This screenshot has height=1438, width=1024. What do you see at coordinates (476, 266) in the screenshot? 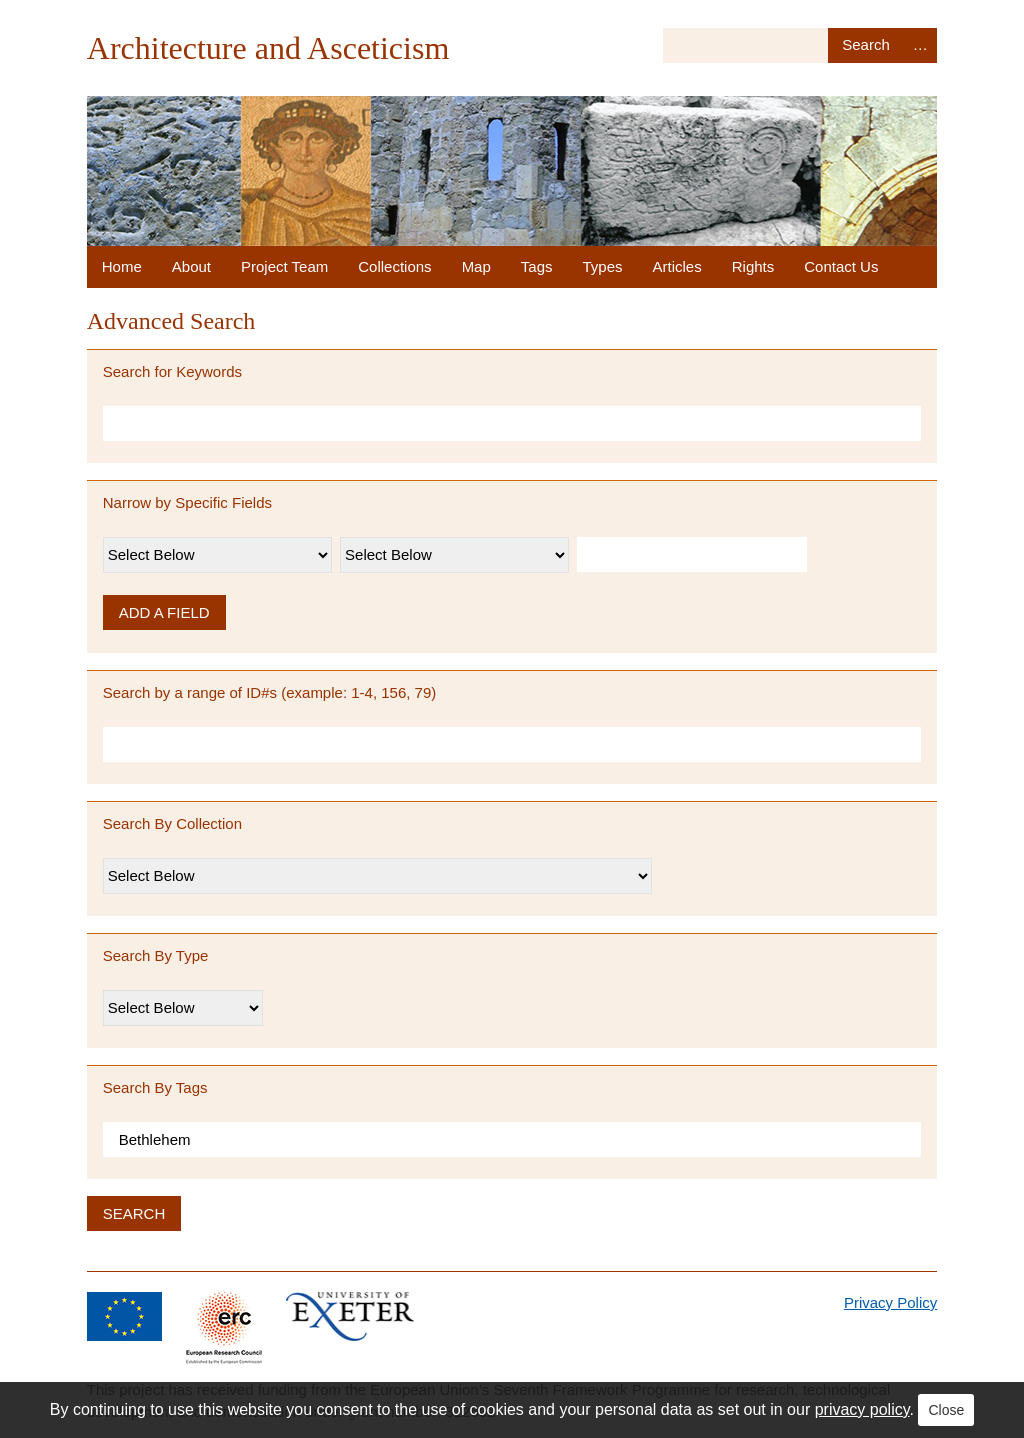
I see `Map` at bounding box center [476, 266].